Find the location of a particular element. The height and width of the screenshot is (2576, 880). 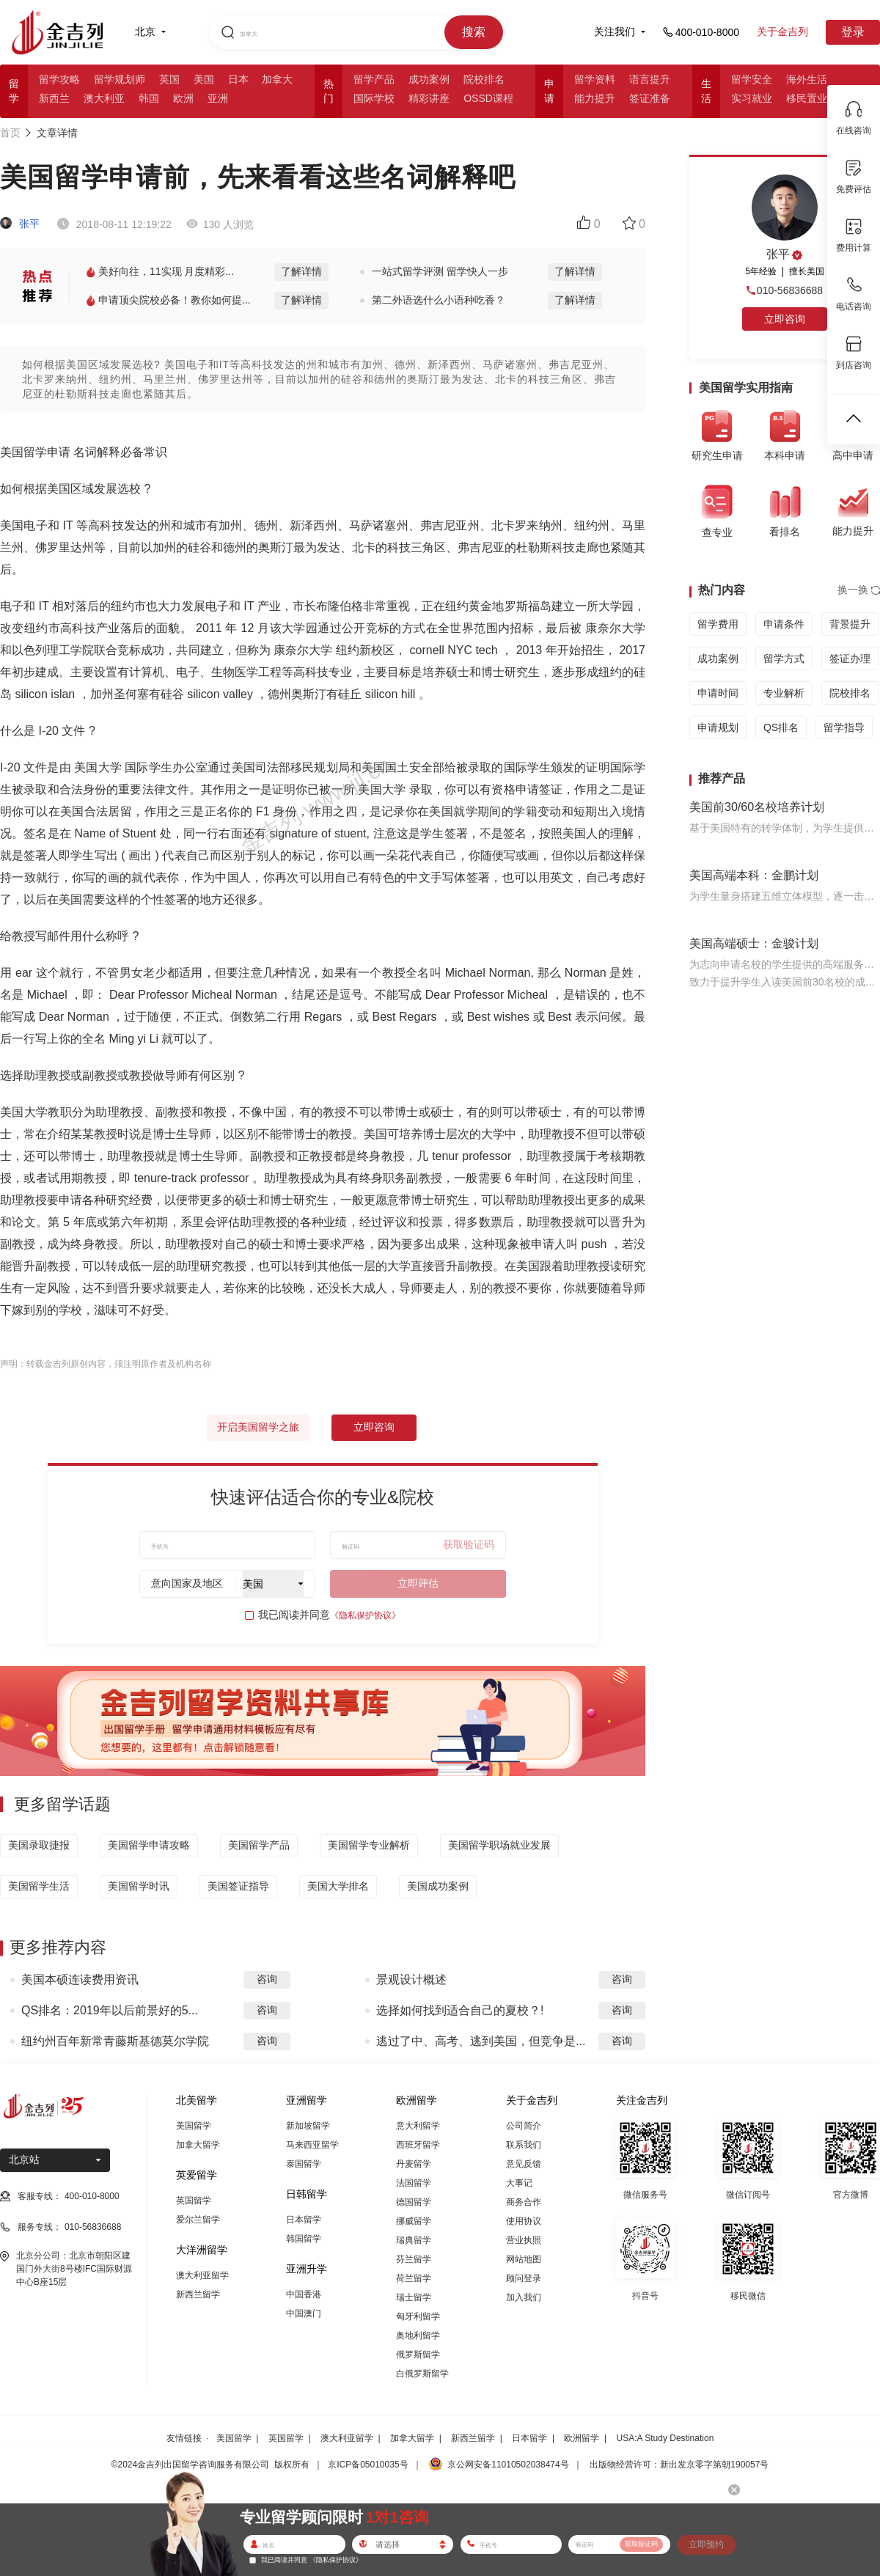

意见反馈 is located at coordinates (523, 2164).